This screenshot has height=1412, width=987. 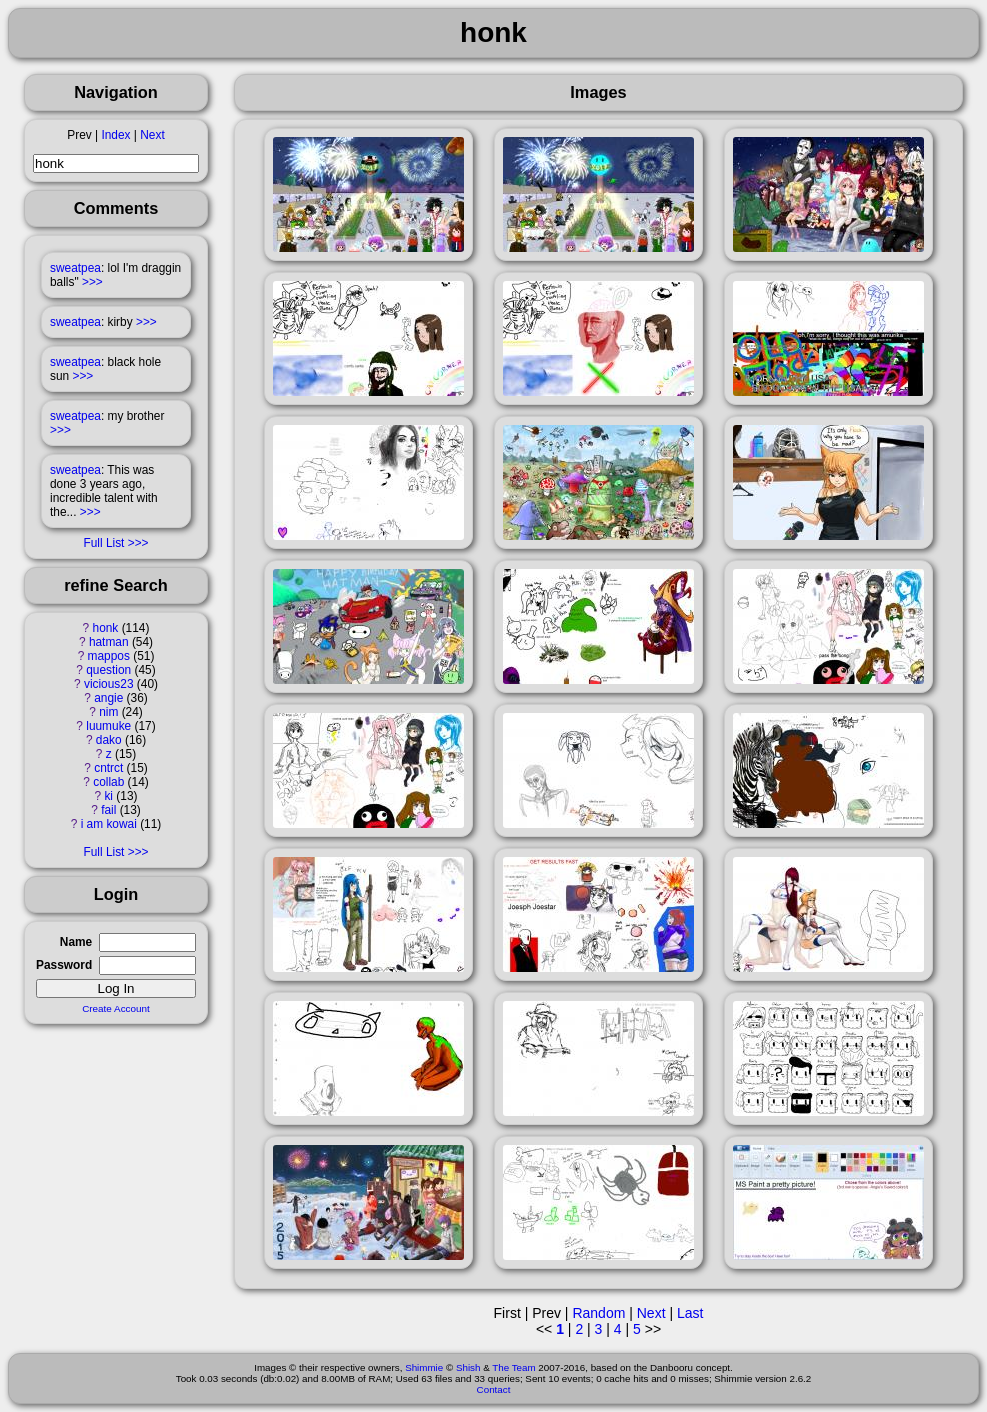 What do you see at coordinates (115, 135) in the screenshot?
I see `Index` at bounding box center [115, 135].